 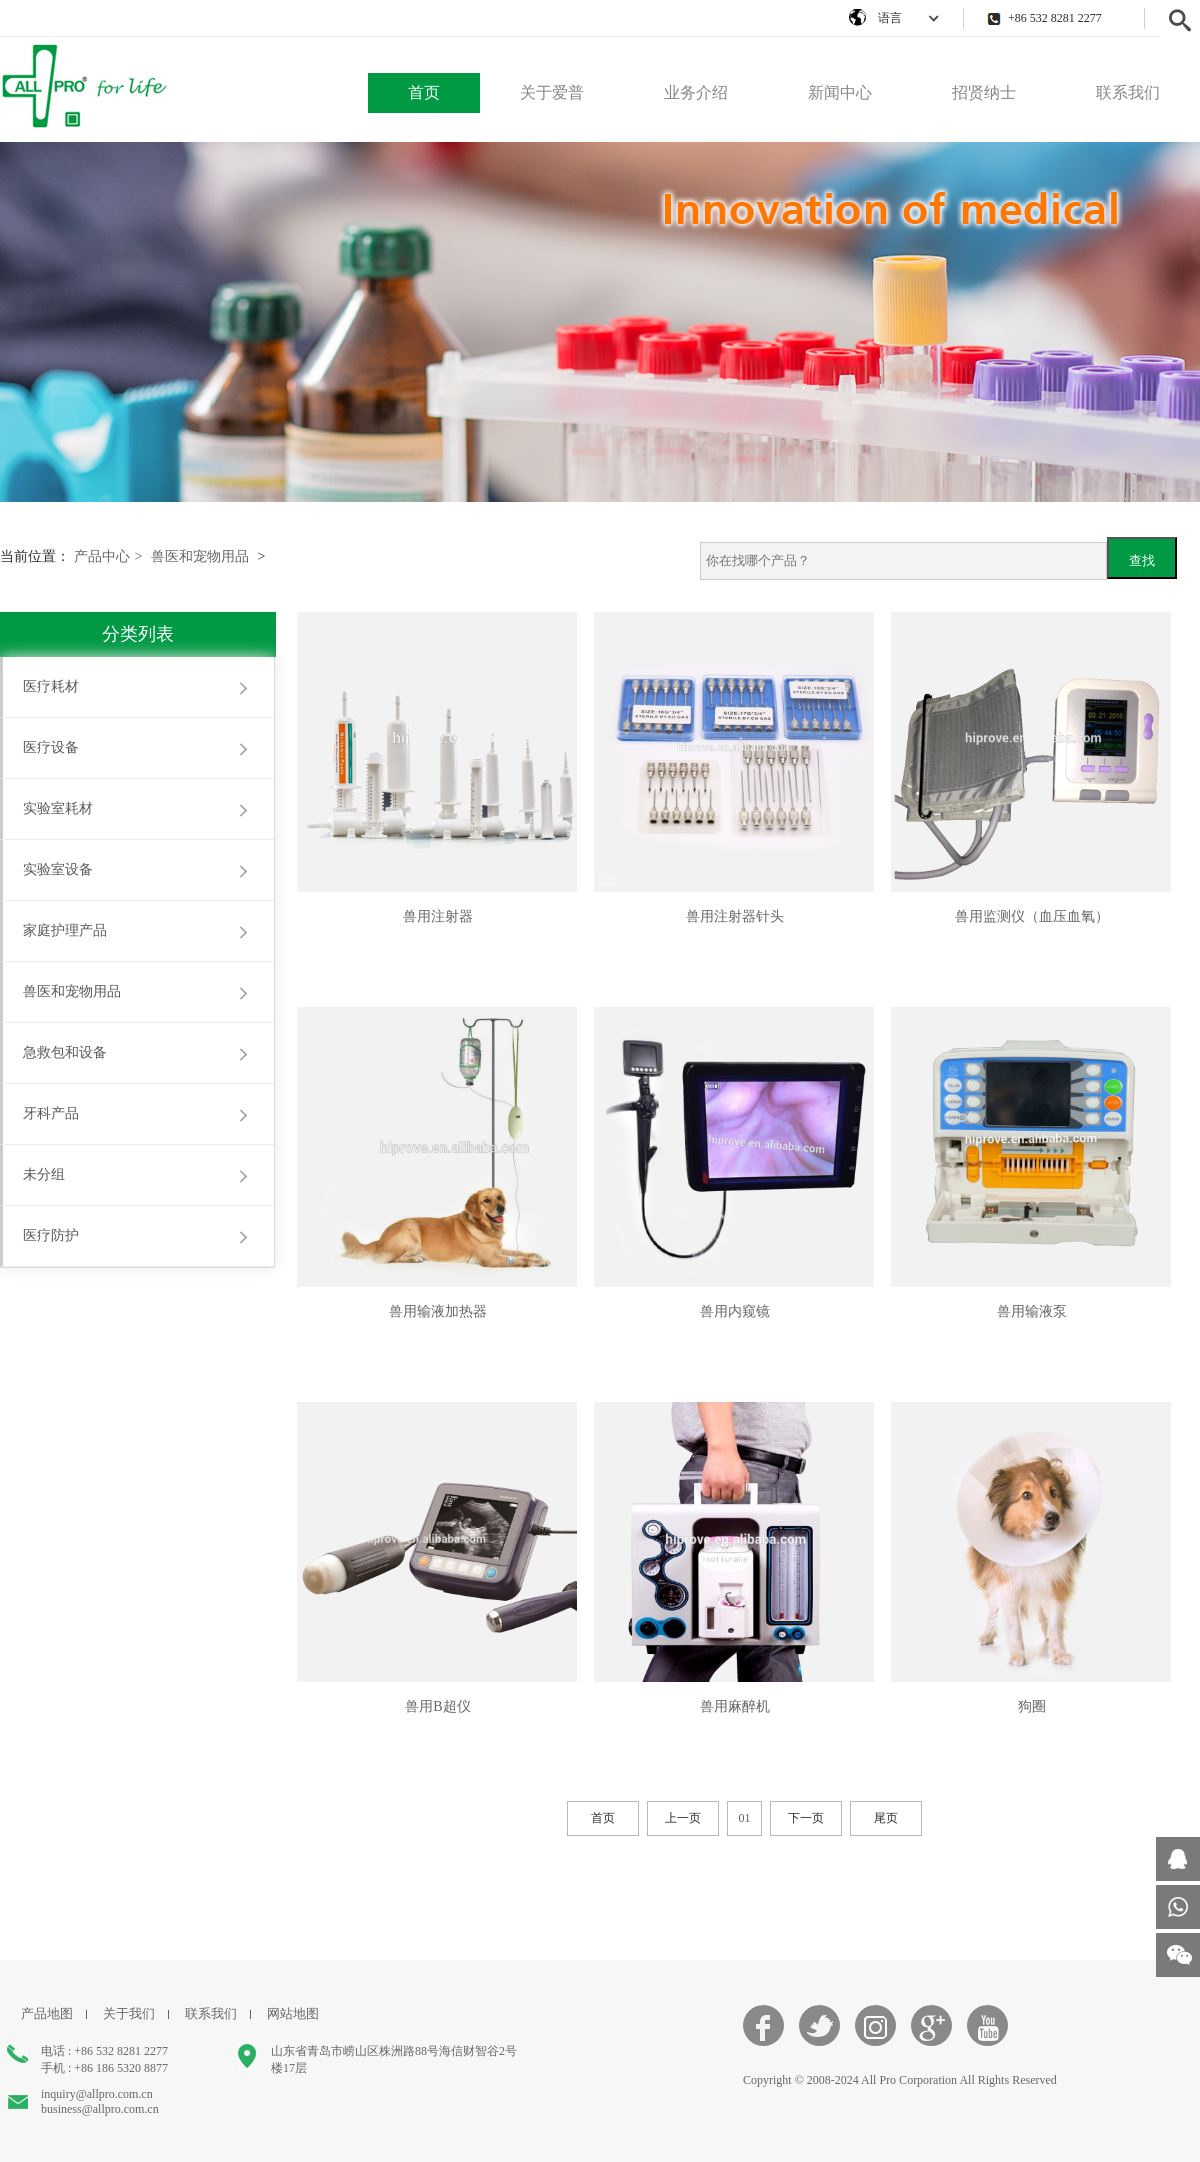 I want to click on 急救包和设备, so click(x=65, y=1052).